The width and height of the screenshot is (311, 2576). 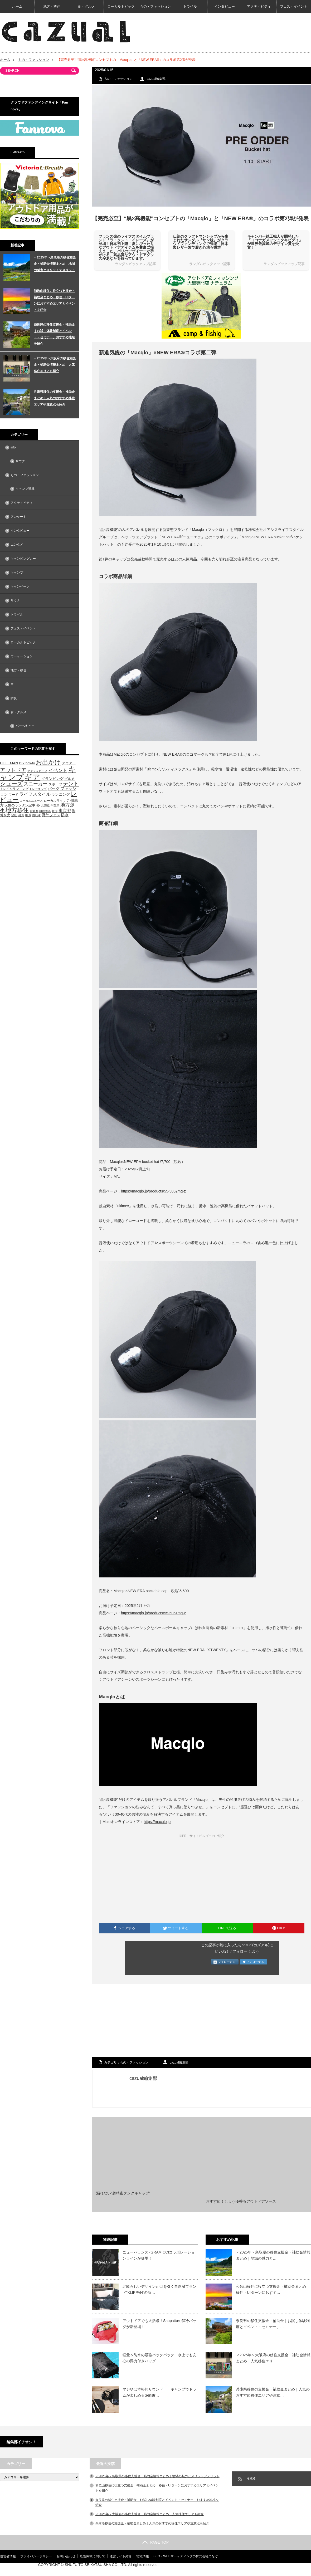 What do you see at coordinates (37, 771) in the screenshot?
I see `アクティビティ [アクティビティ (40個の項目)]` at bounding box center [37, 771].